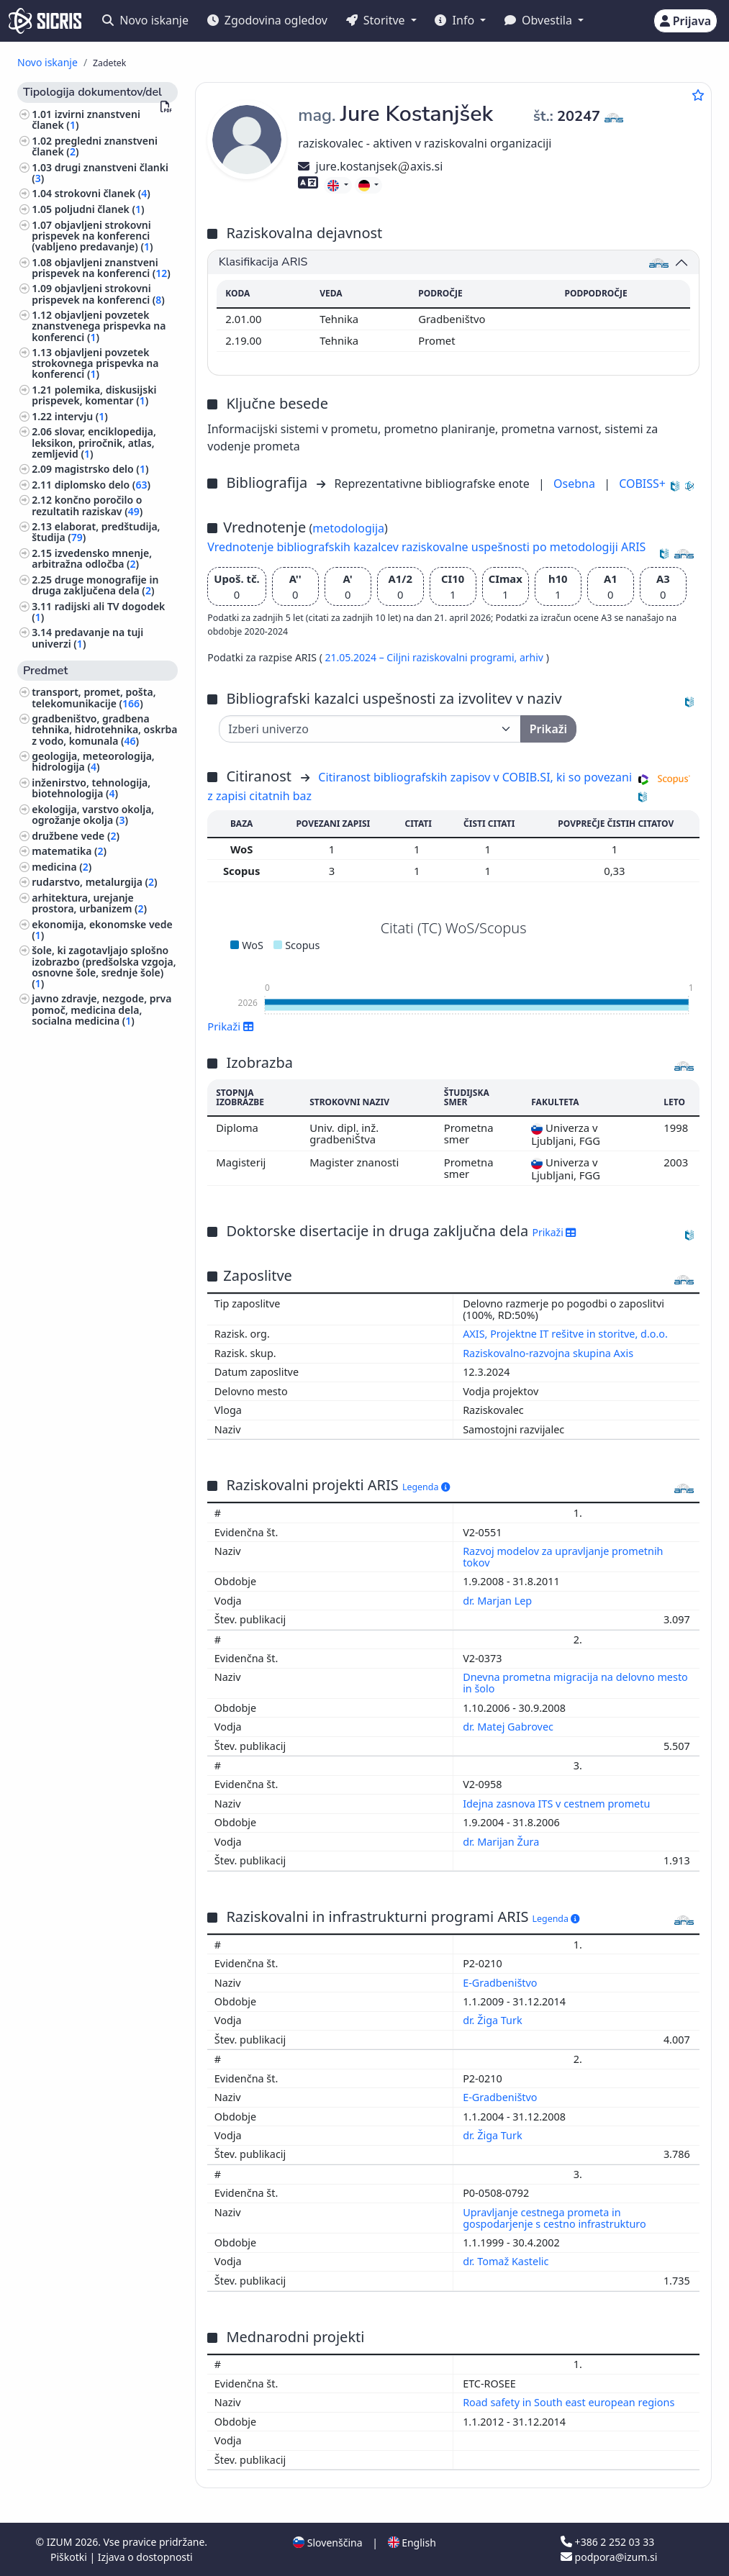 The image size is (729, 2576). What do you see at coordinates (533, 657) in the screenshot?
I see `arhiv` at bounding box center [533, 657].